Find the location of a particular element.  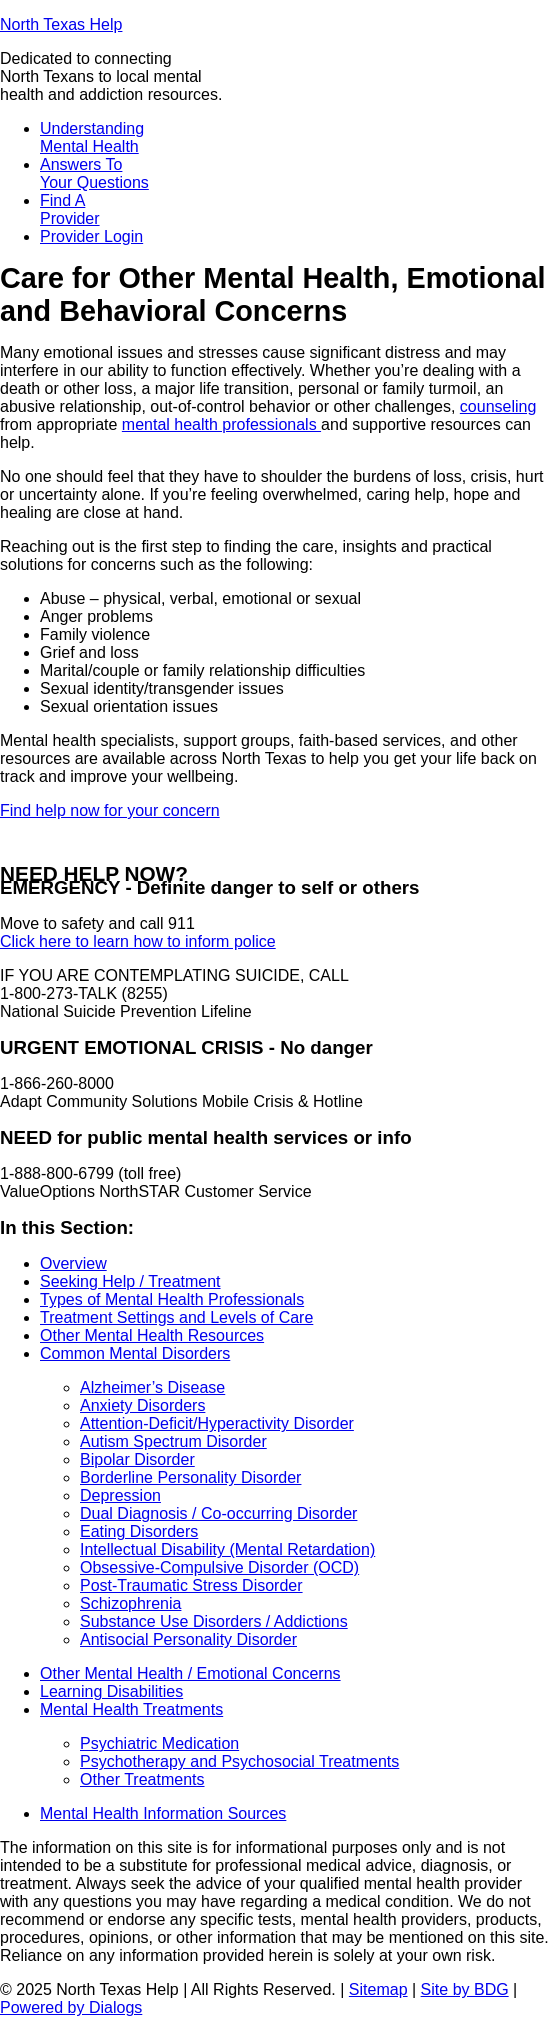

North Texas Help is located at coordinates (61, 24).